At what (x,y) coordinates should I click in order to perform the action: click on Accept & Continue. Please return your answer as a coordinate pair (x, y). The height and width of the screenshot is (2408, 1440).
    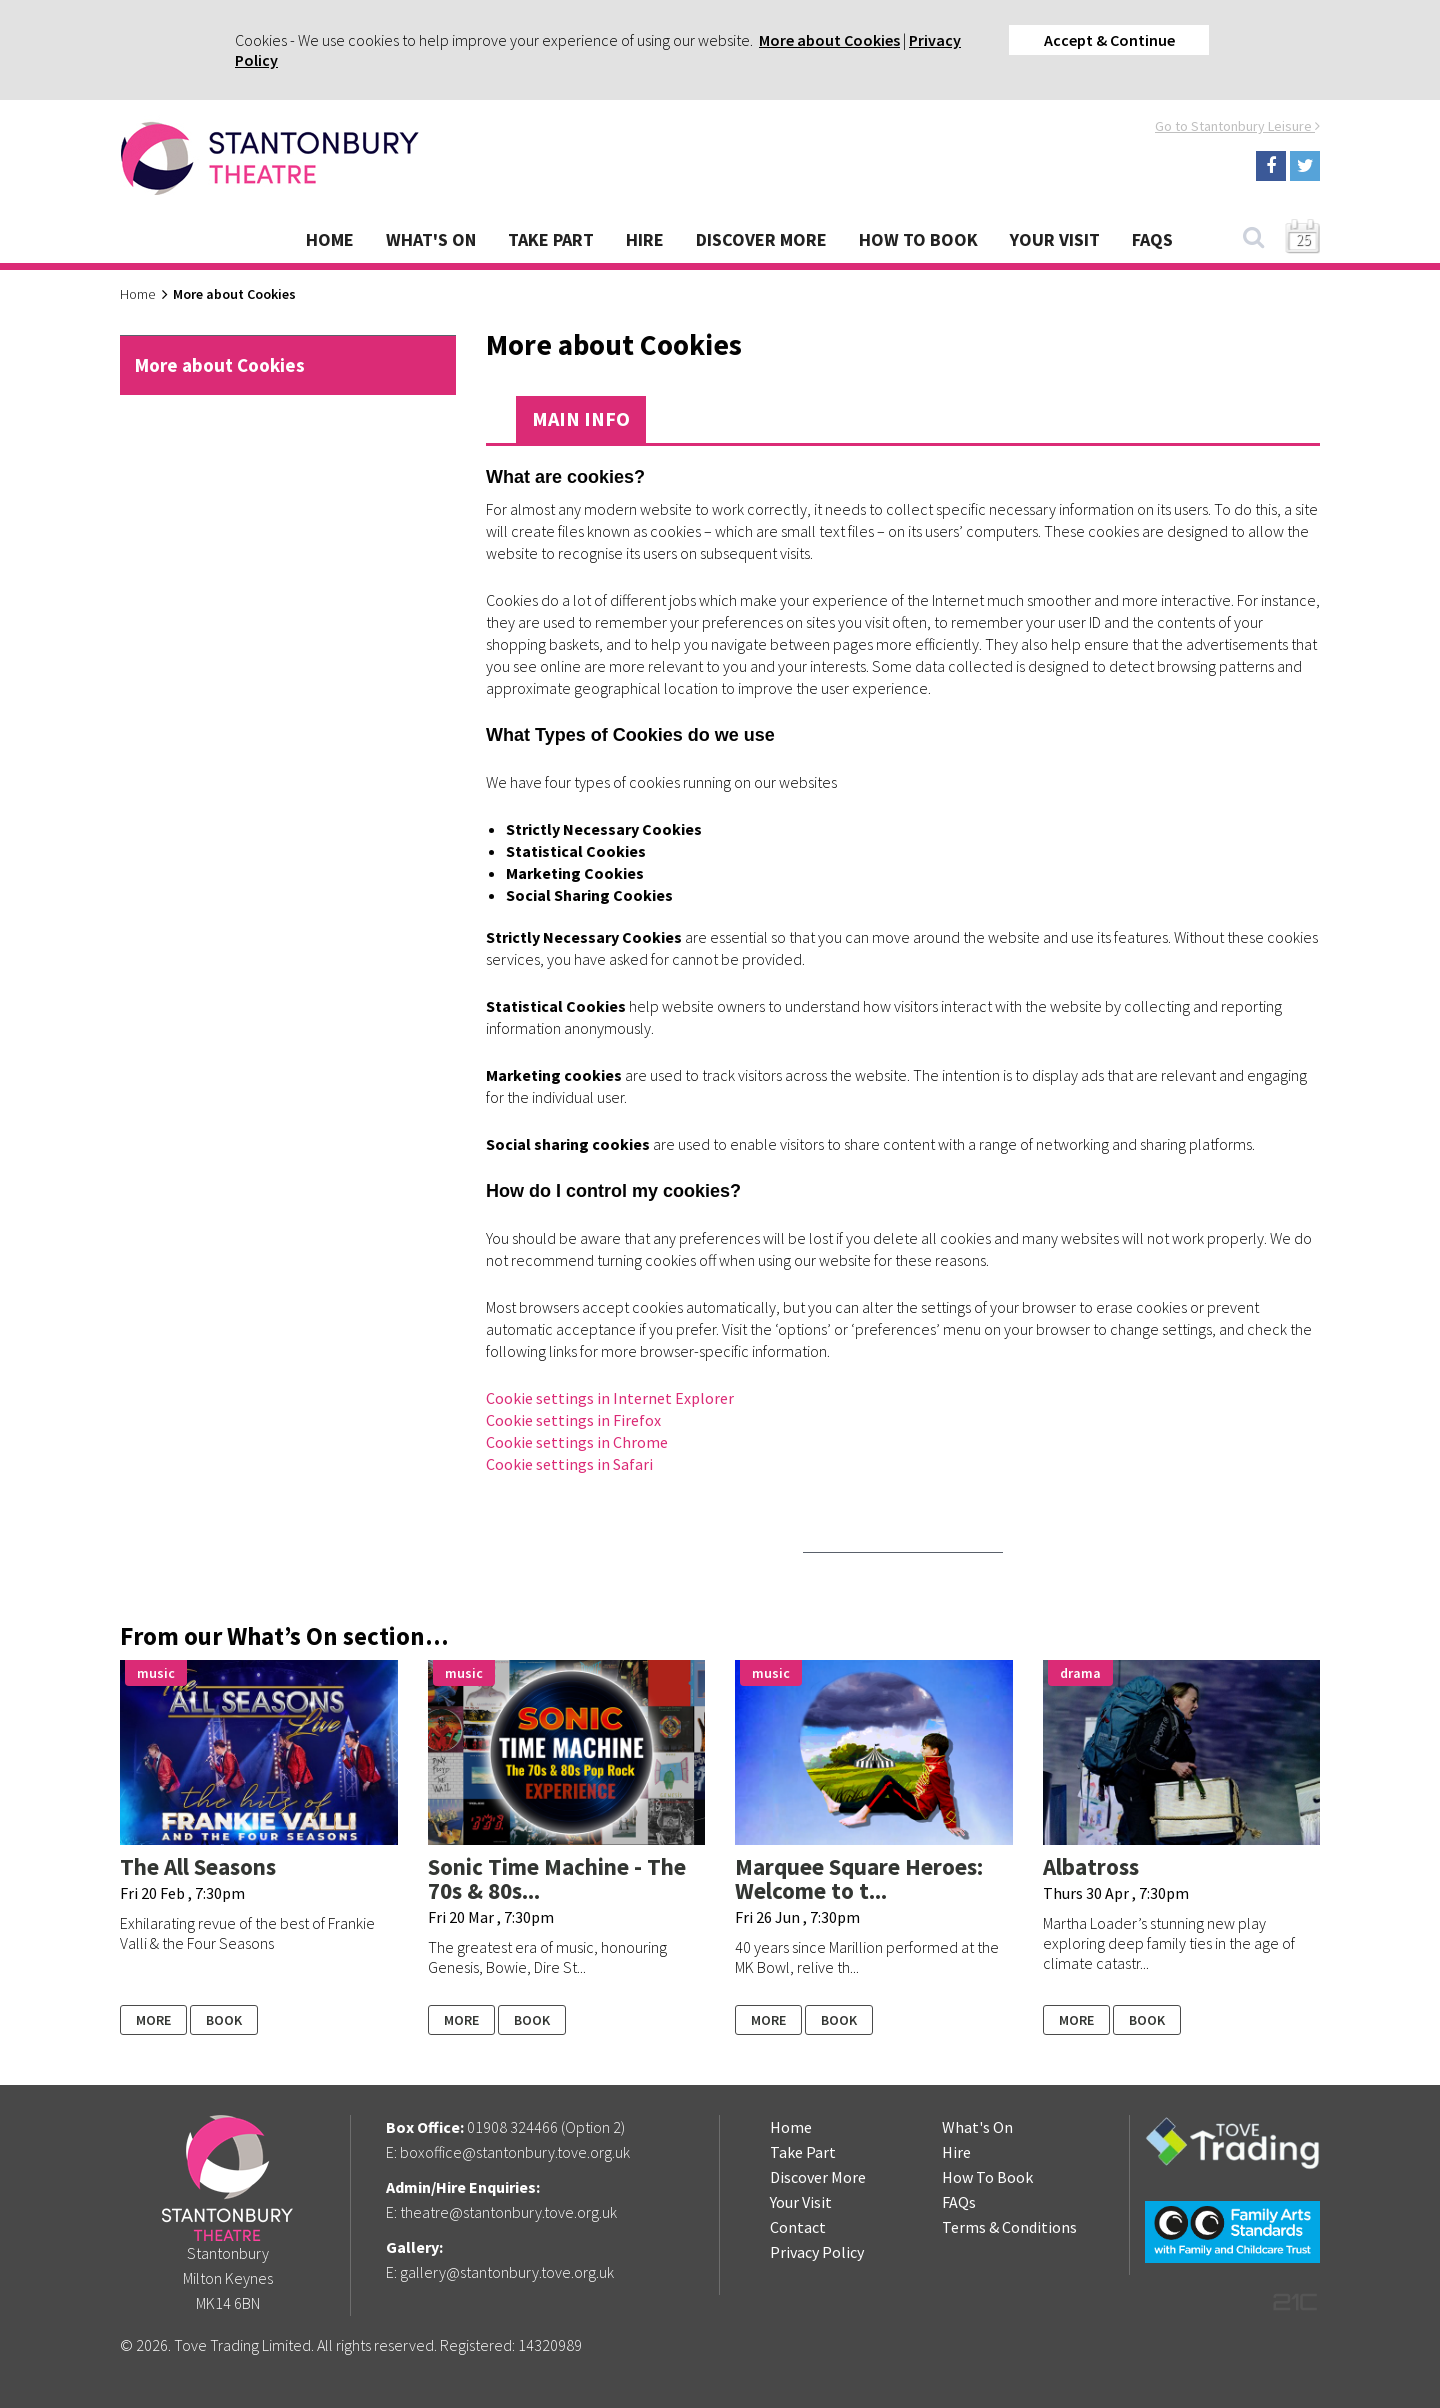
    Looking at the image, I should click on (1109, 40).